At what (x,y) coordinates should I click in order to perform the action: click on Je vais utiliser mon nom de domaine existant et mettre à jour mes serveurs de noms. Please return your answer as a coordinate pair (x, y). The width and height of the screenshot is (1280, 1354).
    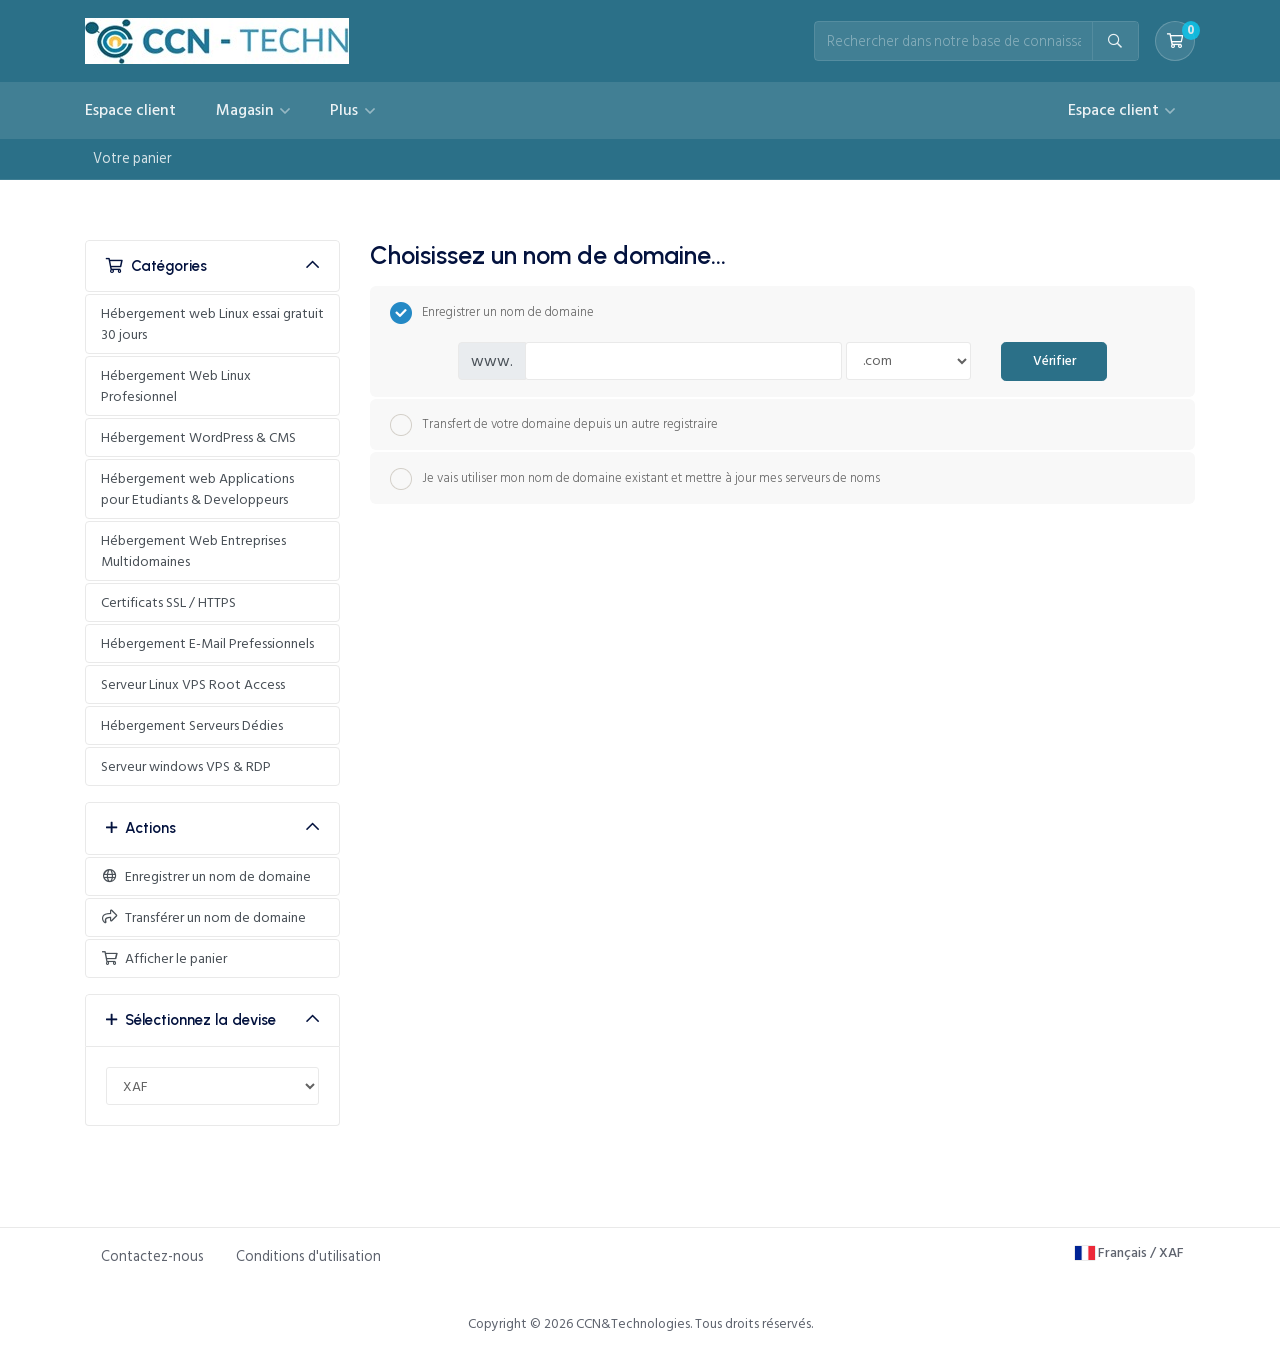
    Looking at the image, I should click on (635, 479).